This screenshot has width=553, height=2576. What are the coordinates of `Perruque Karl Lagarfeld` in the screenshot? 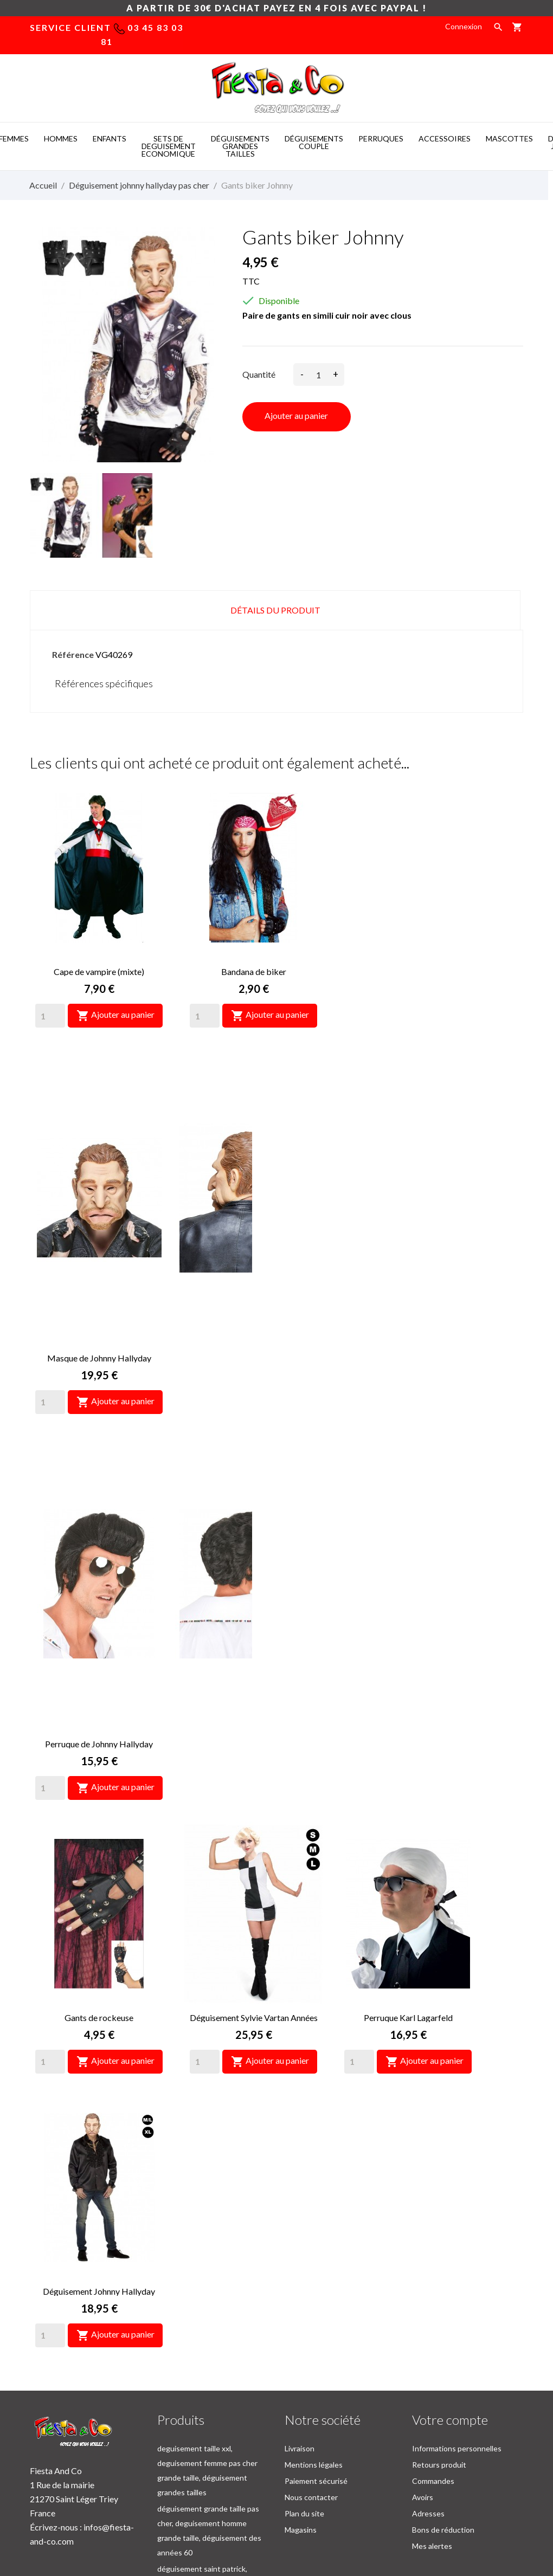 It's located at (99, 1519).